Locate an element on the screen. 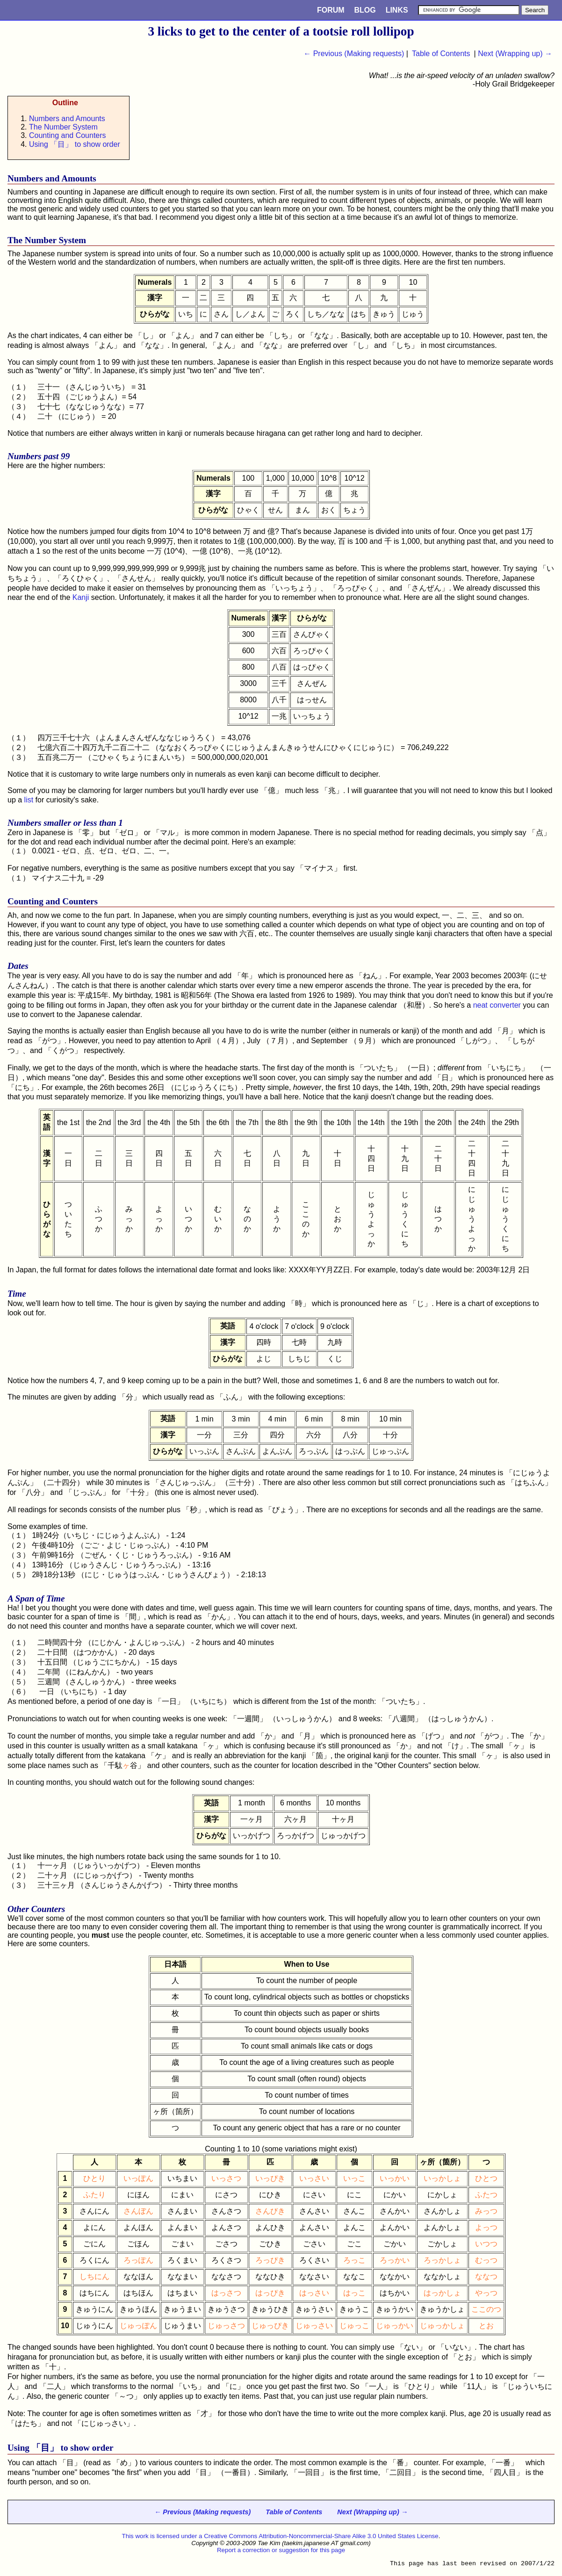  The Number System is located at coordinates (63, 127).